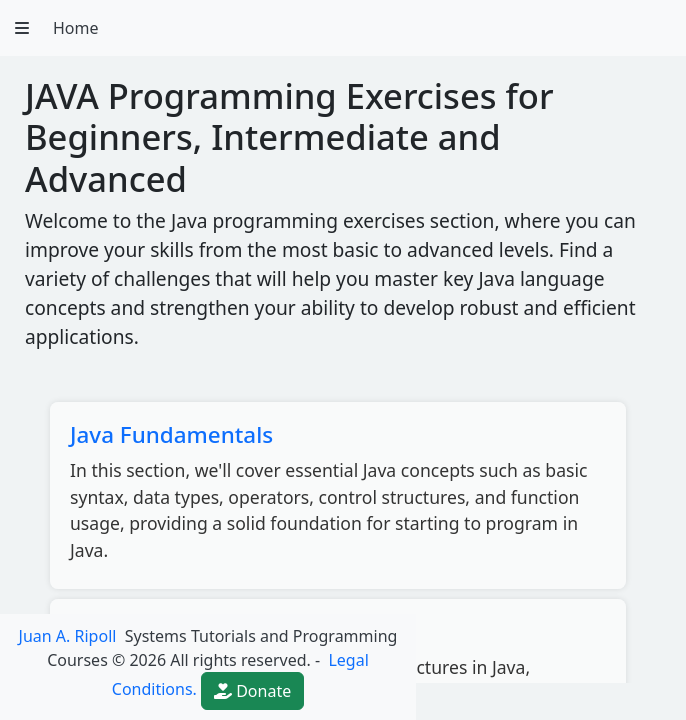 This screenshot has width=686, height=720. Describe the element at coordinates (76, 28) in the screenshot. I see `Home` at that location.